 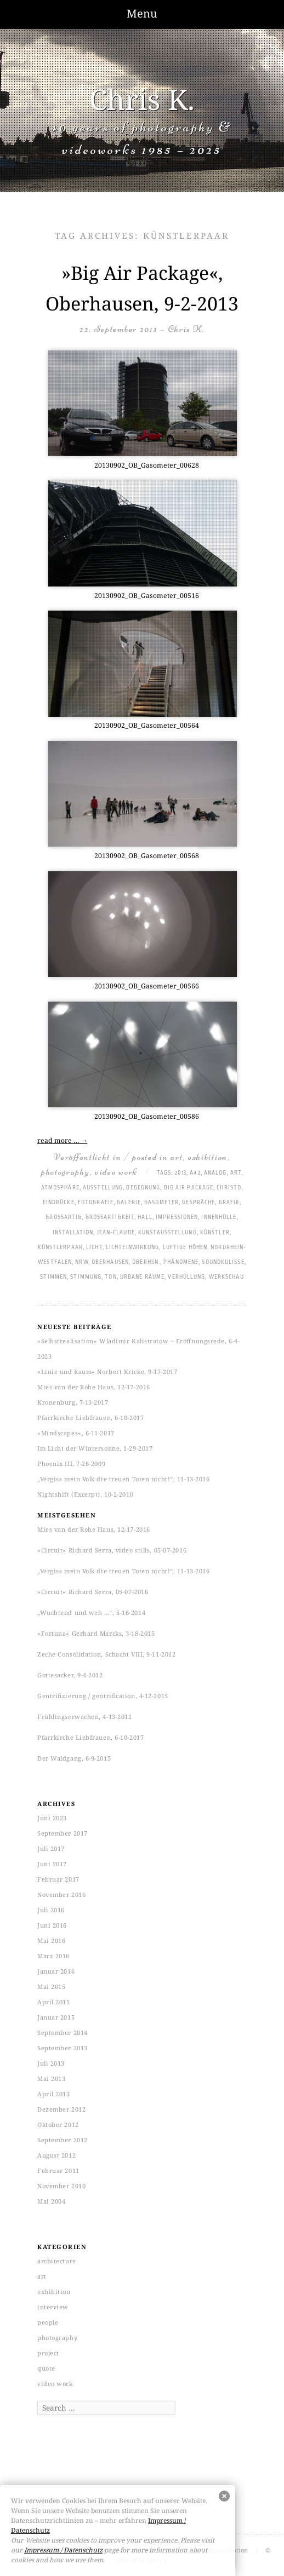 What do you see at coordinates (60, 1188) in the screenshot?
I see `Atmosphäre` at bounding box center [60, 1188].